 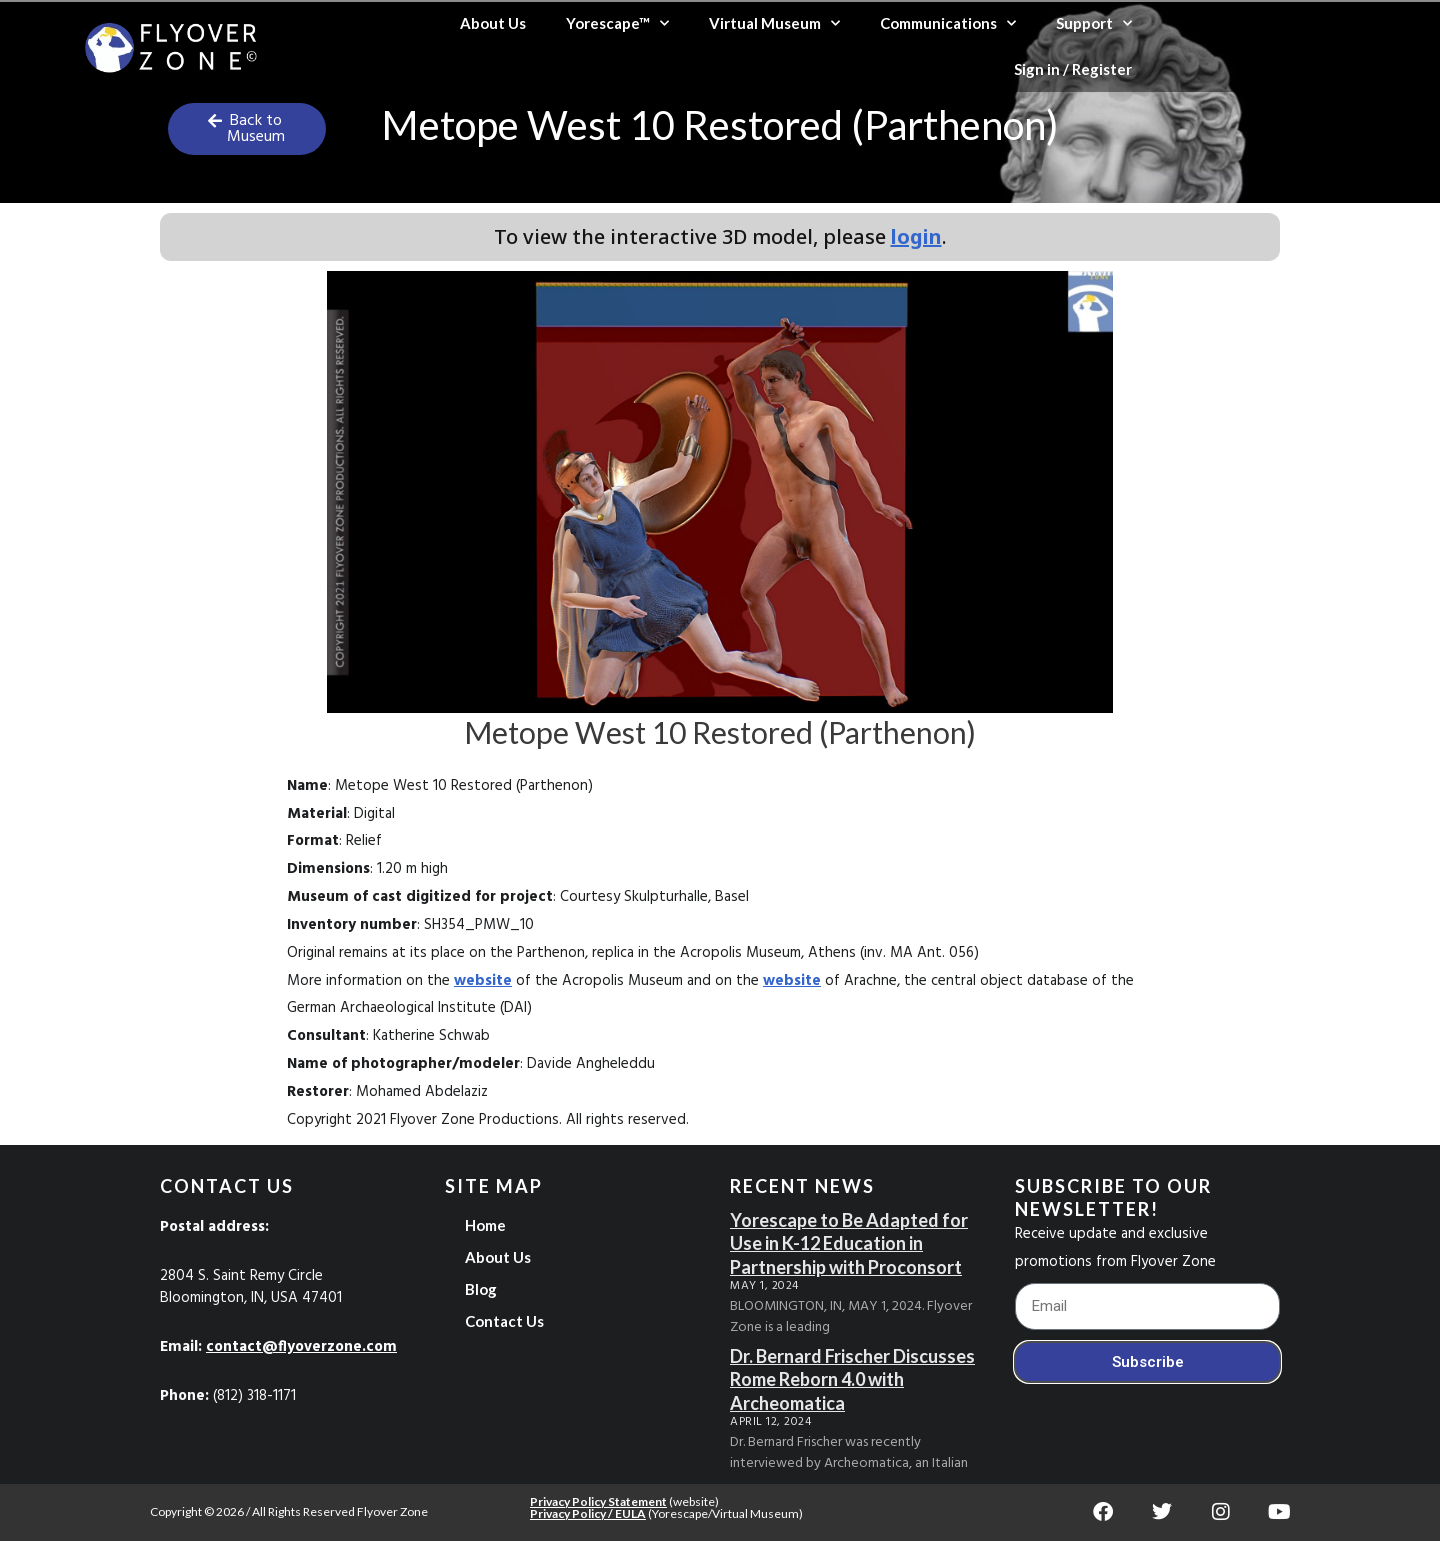 I want to click on Virtual Museum, so click(x=774, y=23).